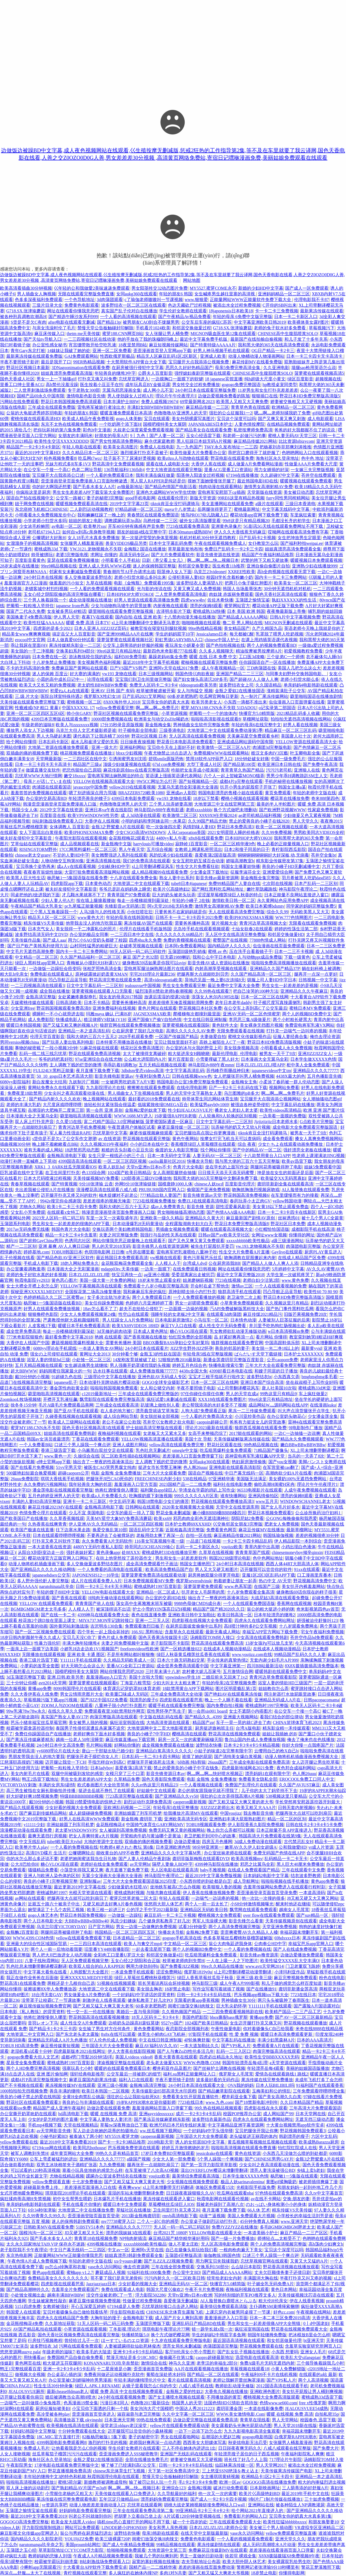 This screenshot has width=346, height=2576. What do you see at coordinates (316, 2323) in the screenshot?
I see `0丨d中国老妇` at bounding box center [316, 2323].